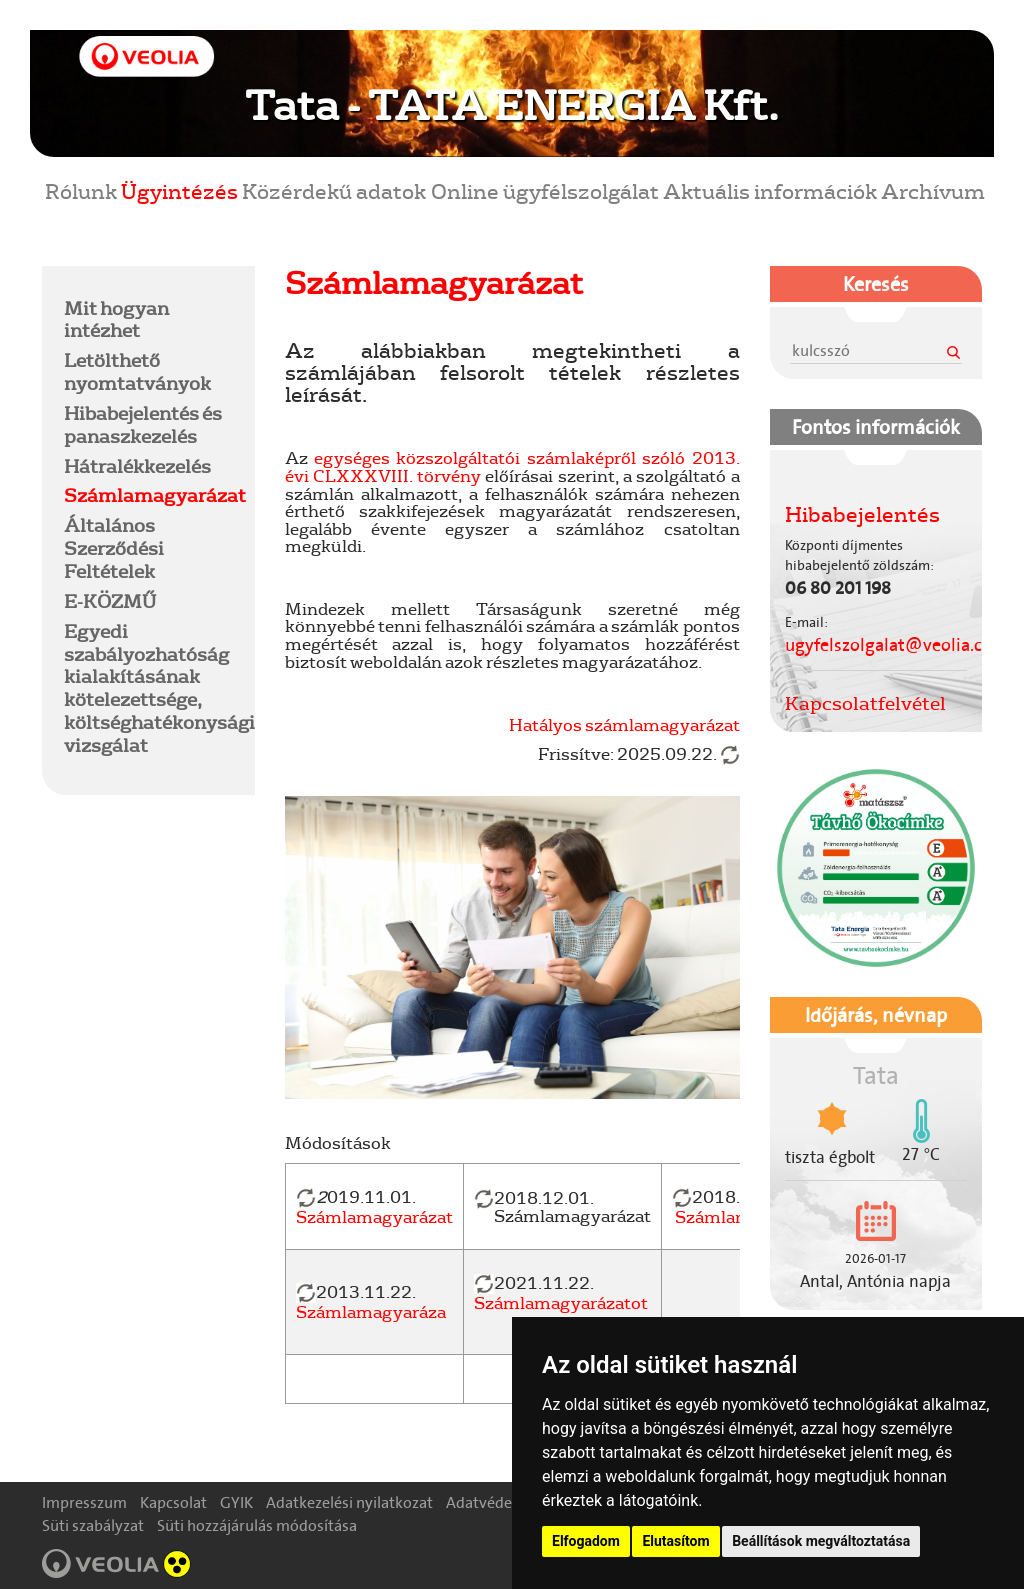 The width and height of the screenshot is (1024, 1589). I want to click on egységes közszolgáltatói számlaképről szóló 2013. évi CLXXXVIII. törvény, so click(512, 466).